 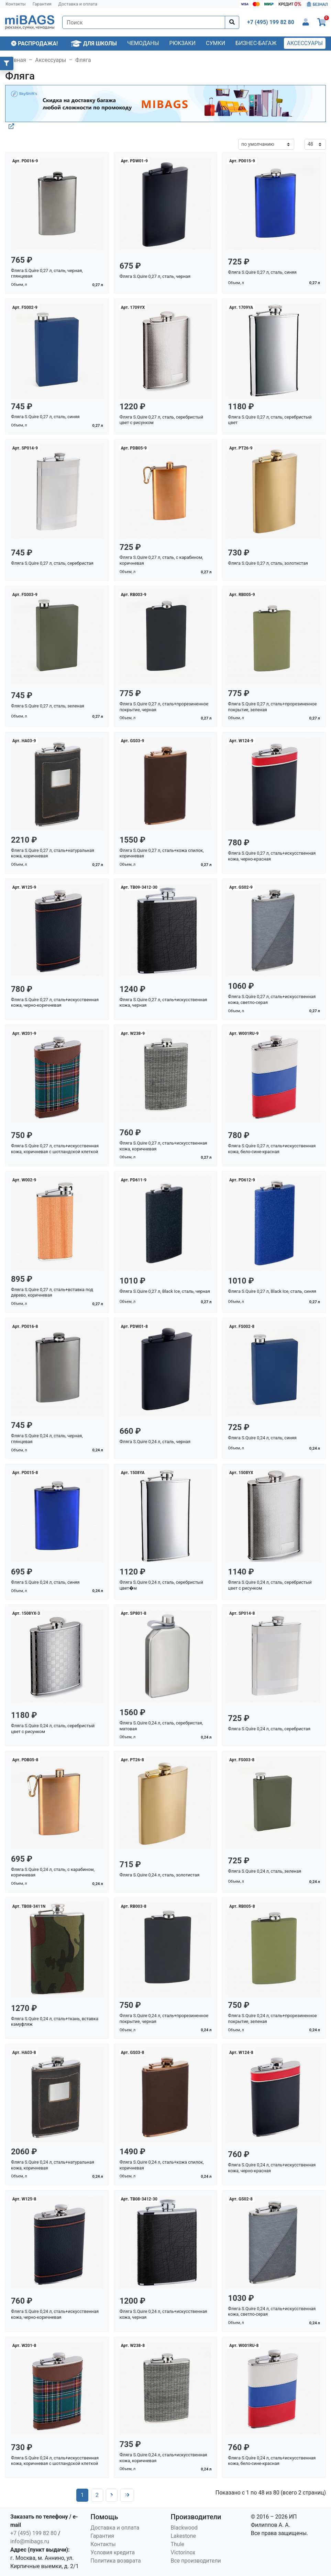 What do you see at coordinates (47, 273) in the screenshot?
I see `Фляга S.Quire 0,27 л, сталь, черная, глянцевая` at bounding box center [47, 273].